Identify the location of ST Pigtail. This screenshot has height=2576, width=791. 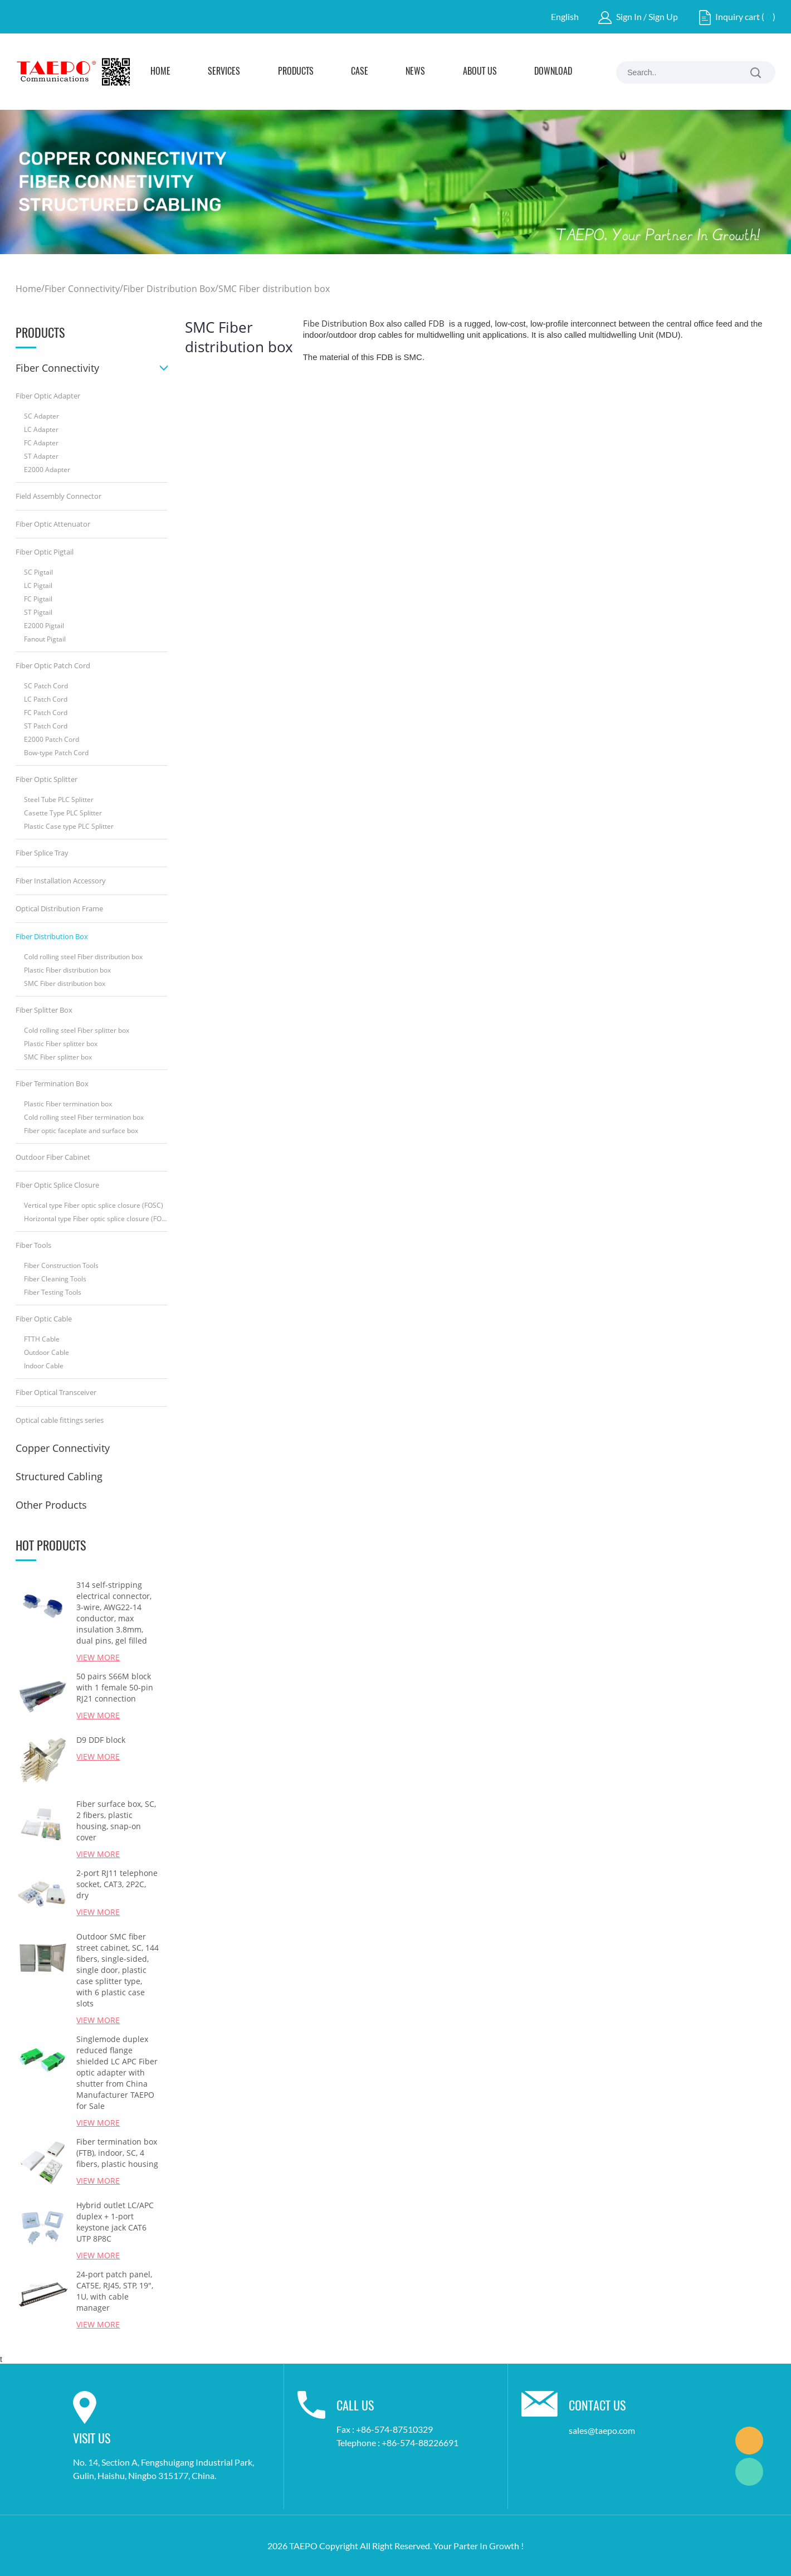
(38, 612).